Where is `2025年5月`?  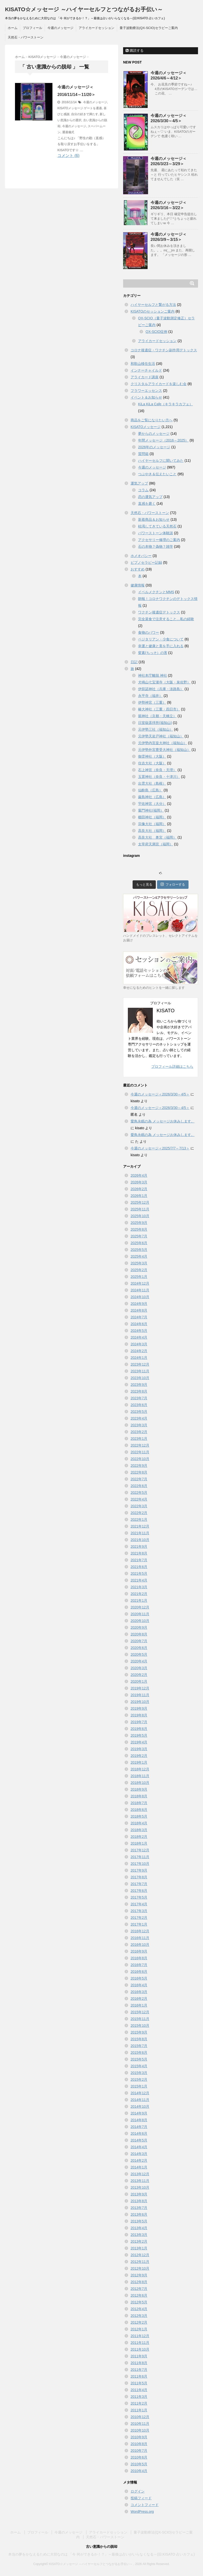 2025年5月 is located at coordinates (139, 1250).